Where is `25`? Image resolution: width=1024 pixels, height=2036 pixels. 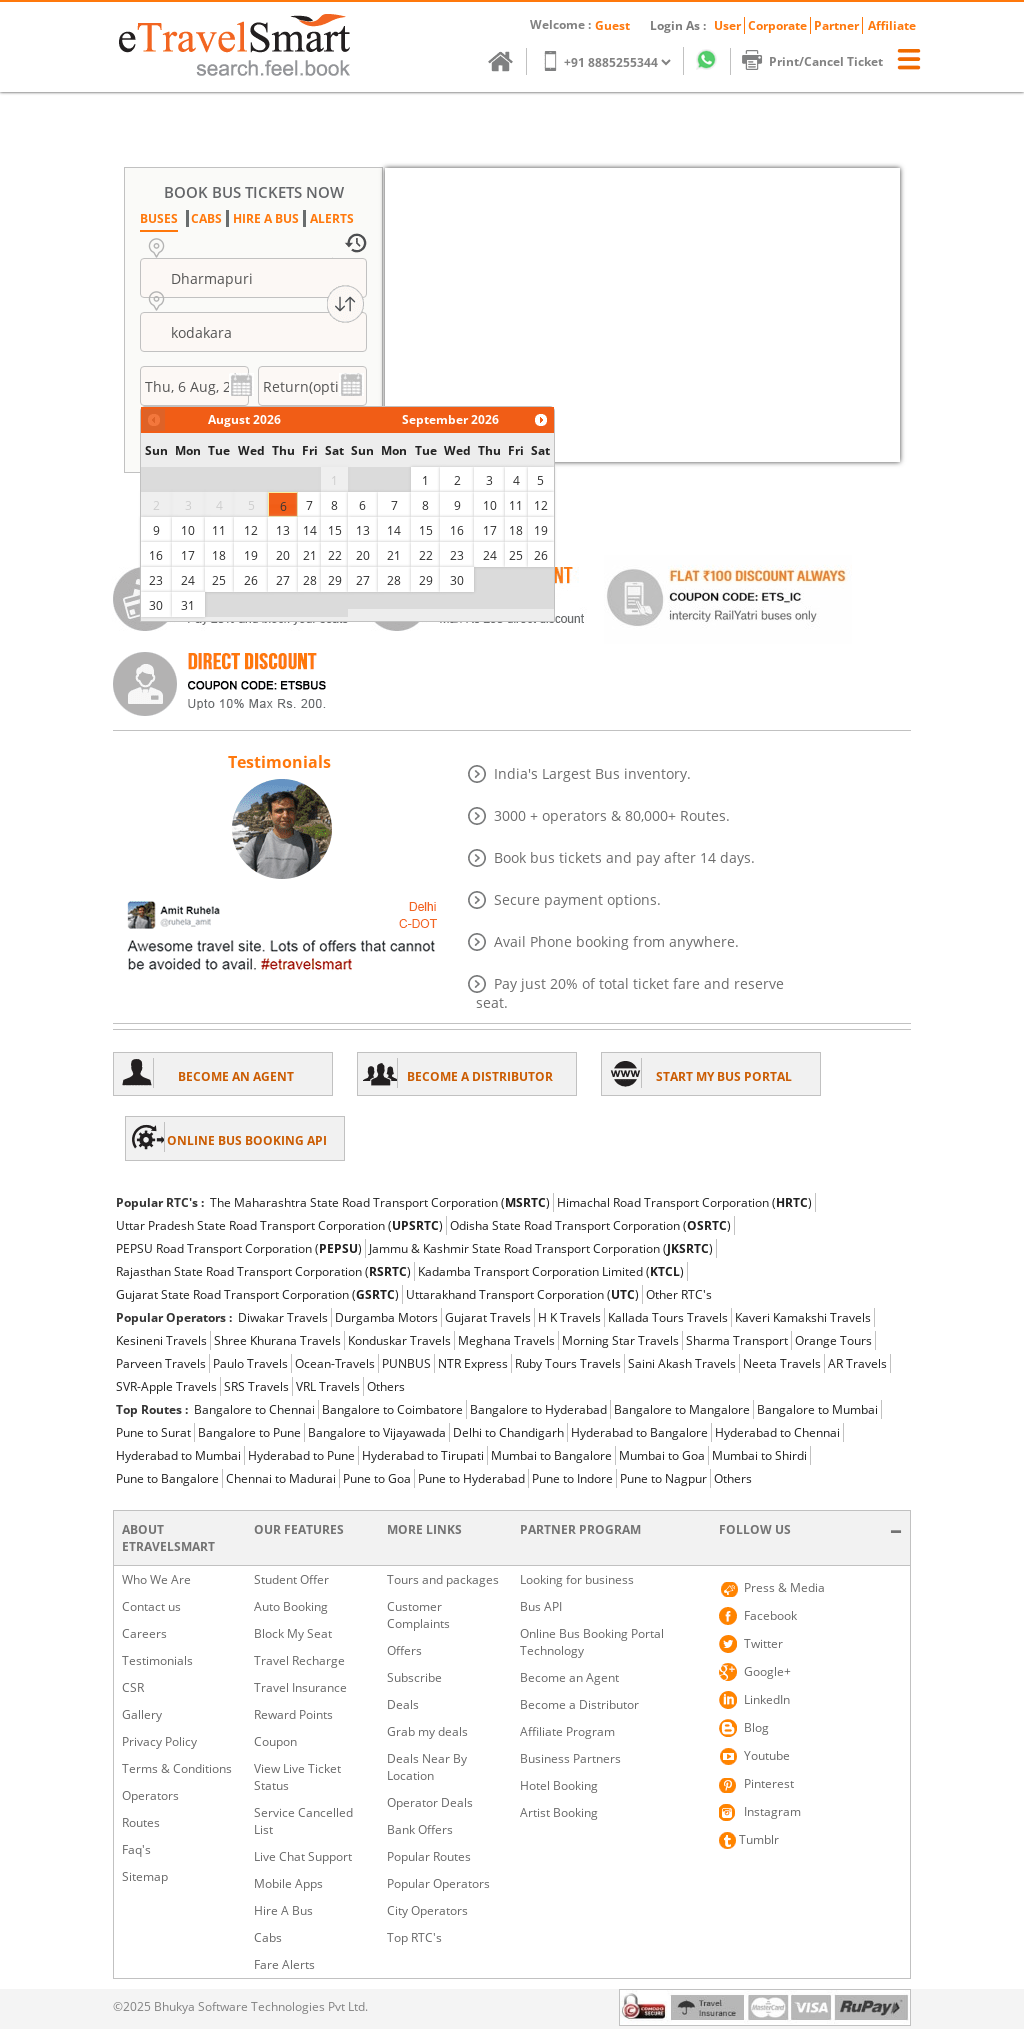 25 is located at coordinates (219, 580).